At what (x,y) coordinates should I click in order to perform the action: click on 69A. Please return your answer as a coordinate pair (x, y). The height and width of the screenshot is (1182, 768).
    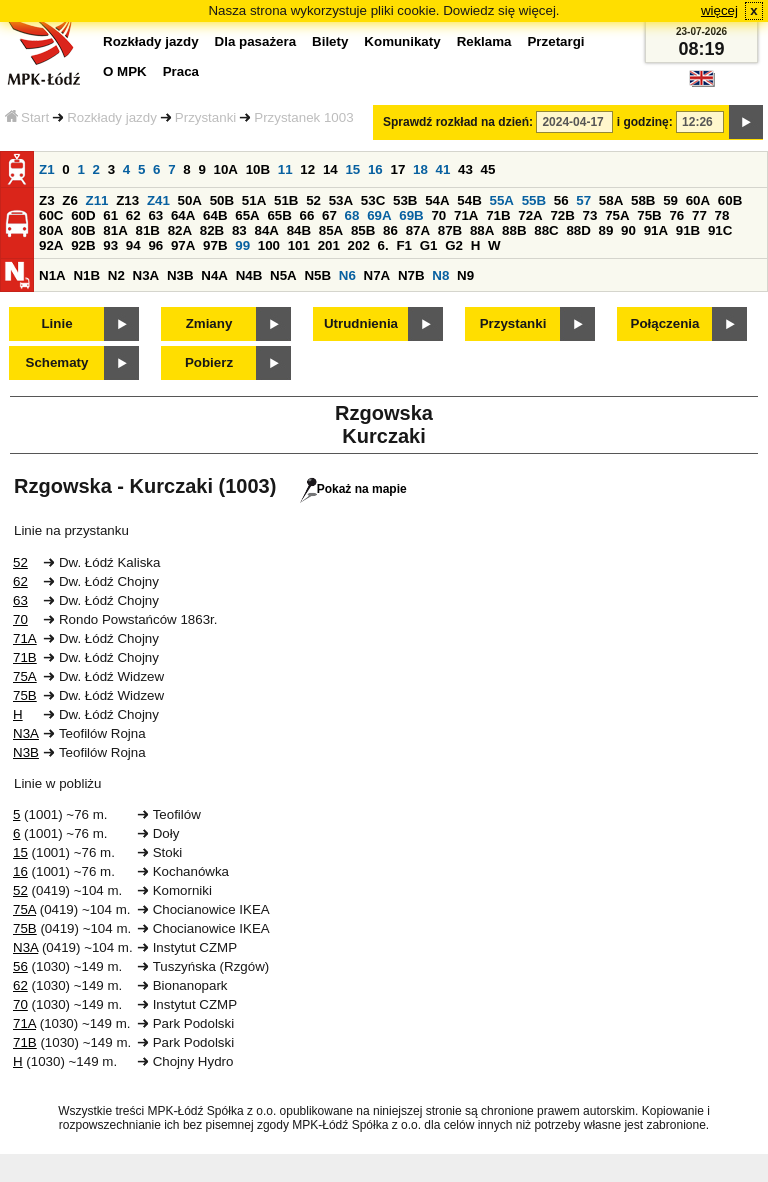
    Looking at the image, I should click on (379, 215).